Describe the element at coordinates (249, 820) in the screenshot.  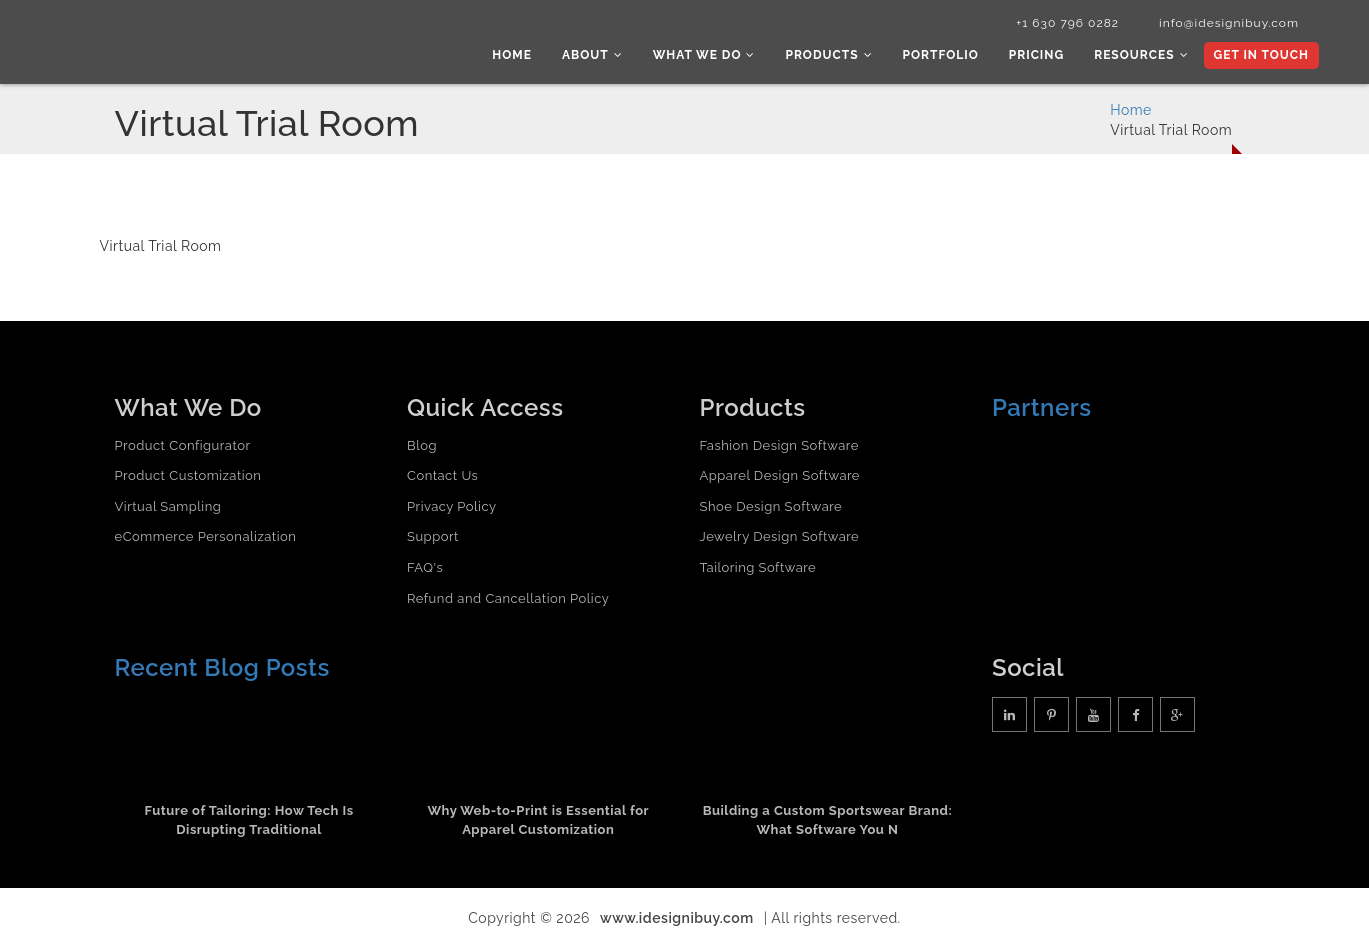
I see `Future of Tailoring: How Tech Is Disrupting Traditional` at that location.